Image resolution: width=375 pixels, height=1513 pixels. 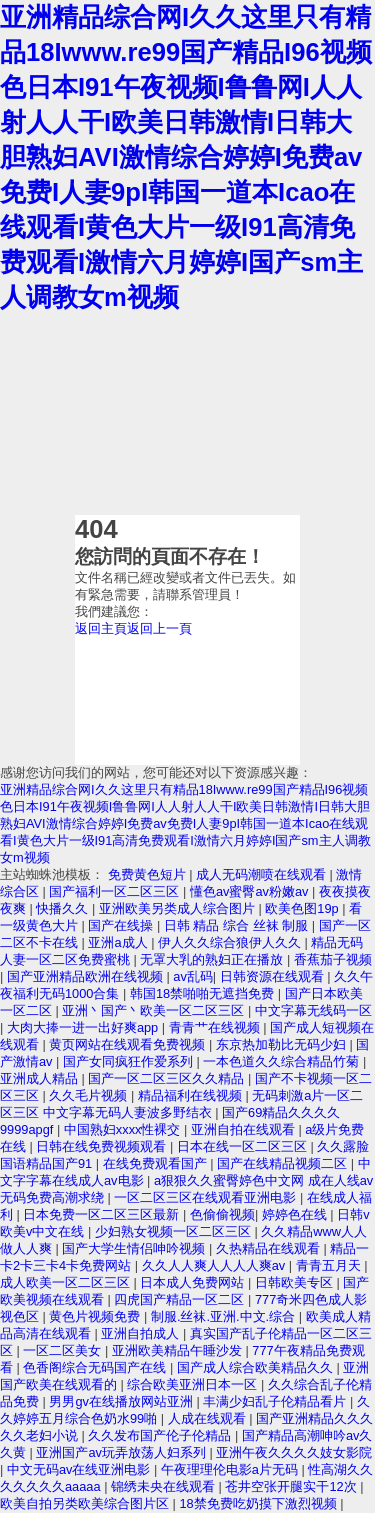 What do you see at coordinates (124, 1129) in the screenshot?
I see `中国熟妇xxxx性裸交` at bounding box center [124, 1129].